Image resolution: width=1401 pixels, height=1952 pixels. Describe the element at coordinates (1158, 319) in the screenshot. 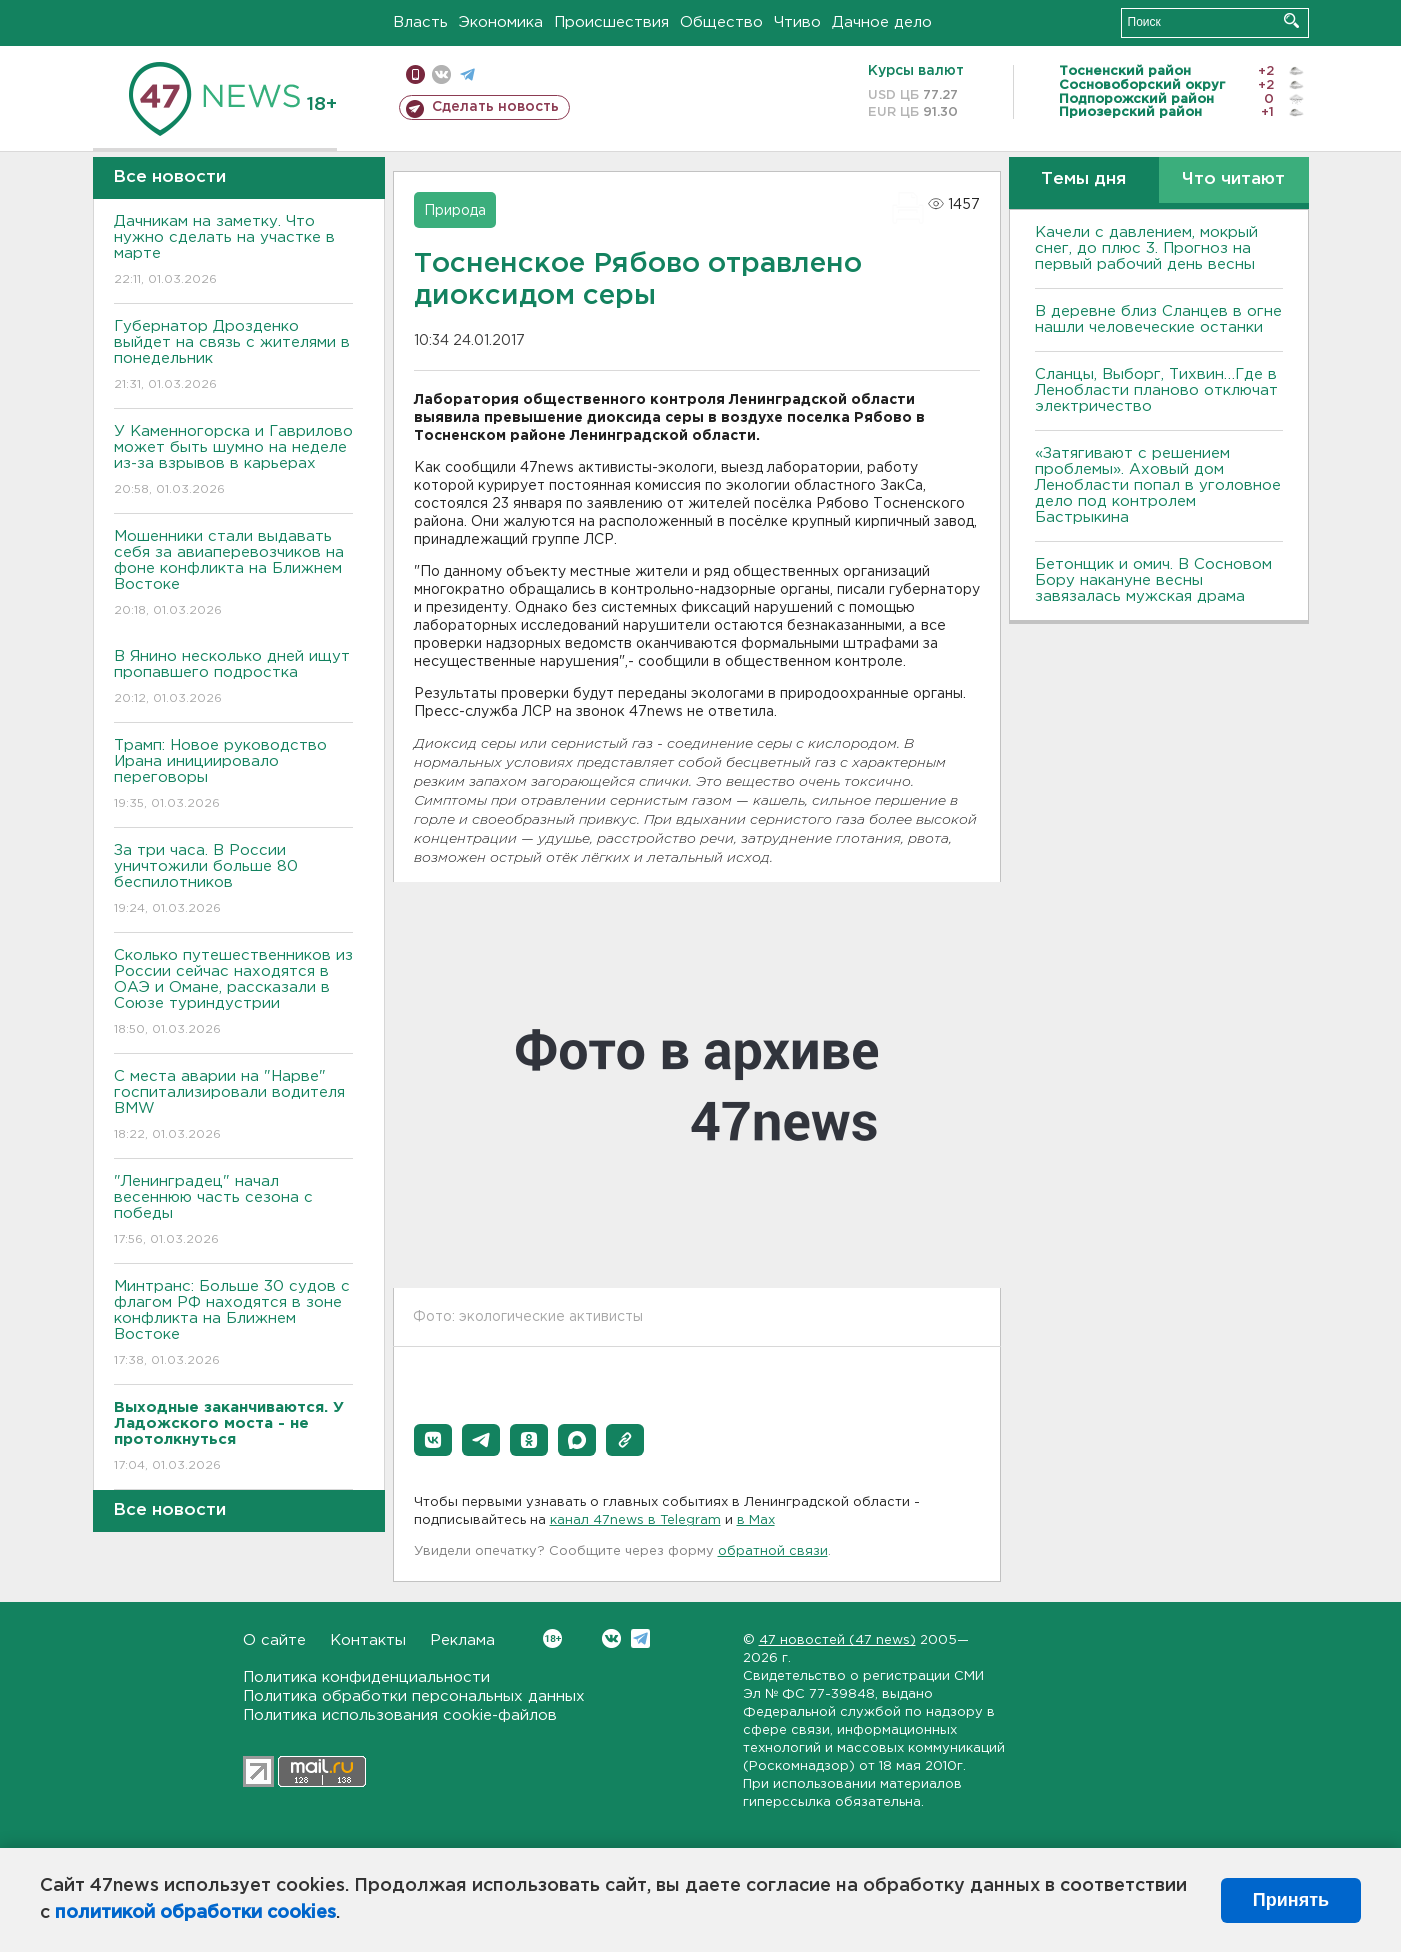

I see `В деревне близ Сланцев в огне нашли человеческие останки` at that location.